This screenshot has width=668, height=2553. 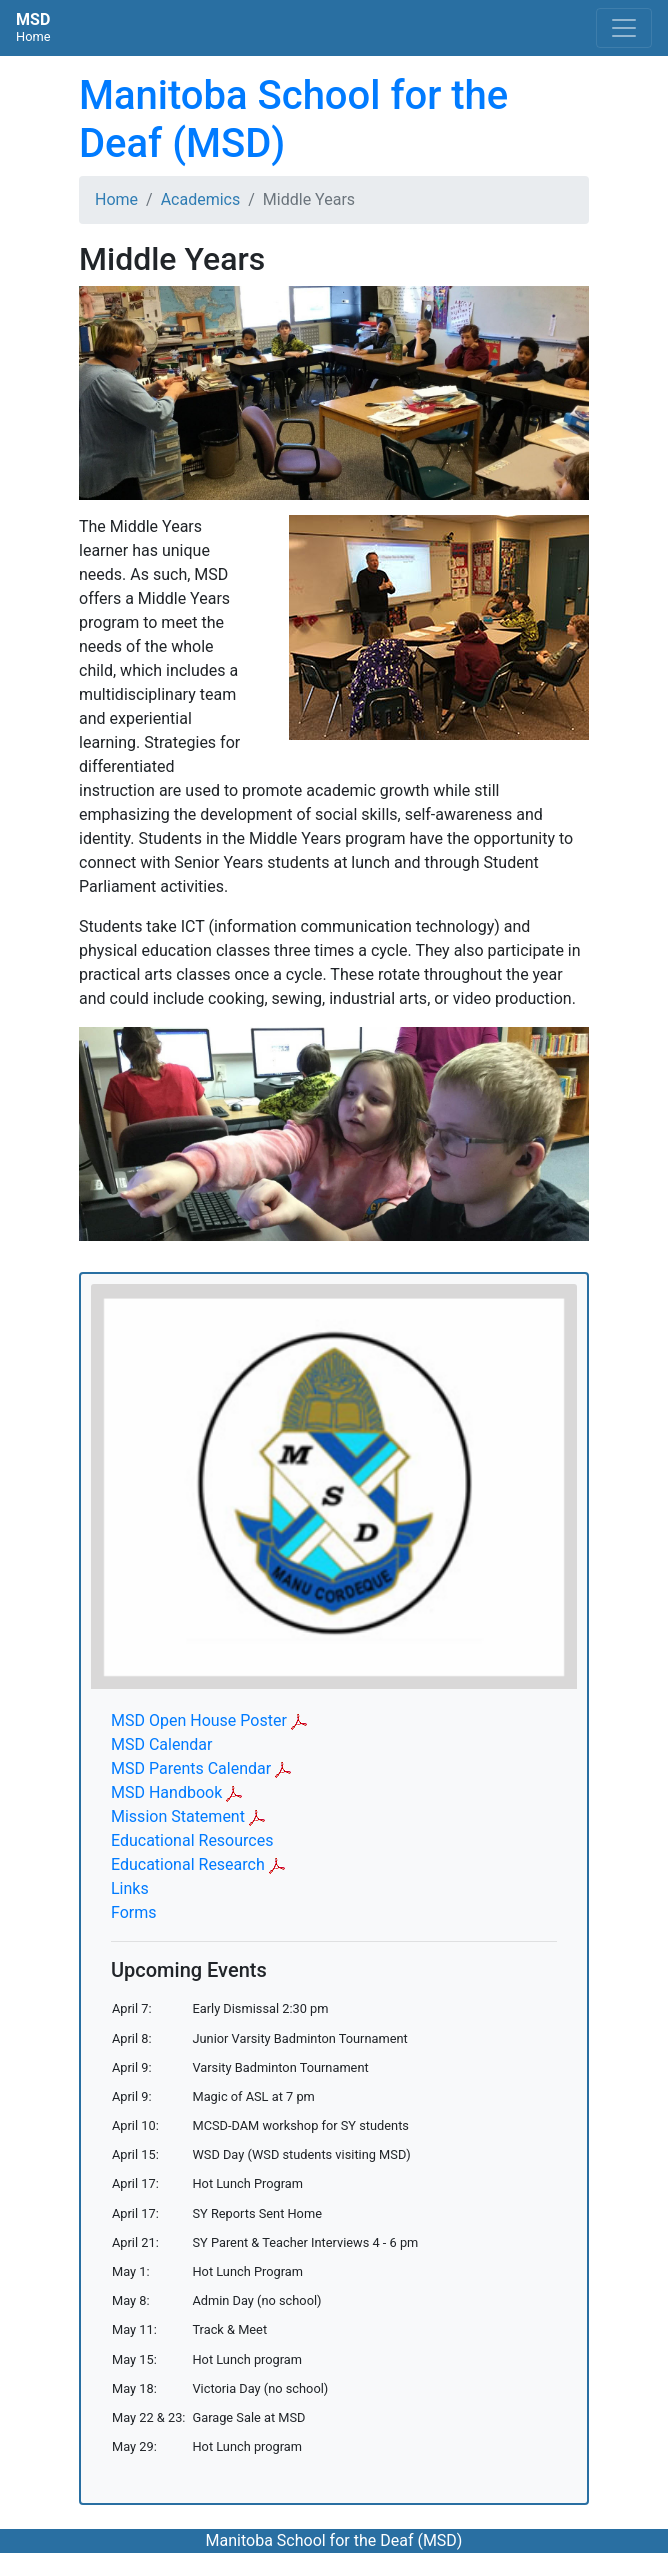 What do you see at coordinates (201, 199) in the screenshot?
I see `Academics` at bounding box center [201, 199].